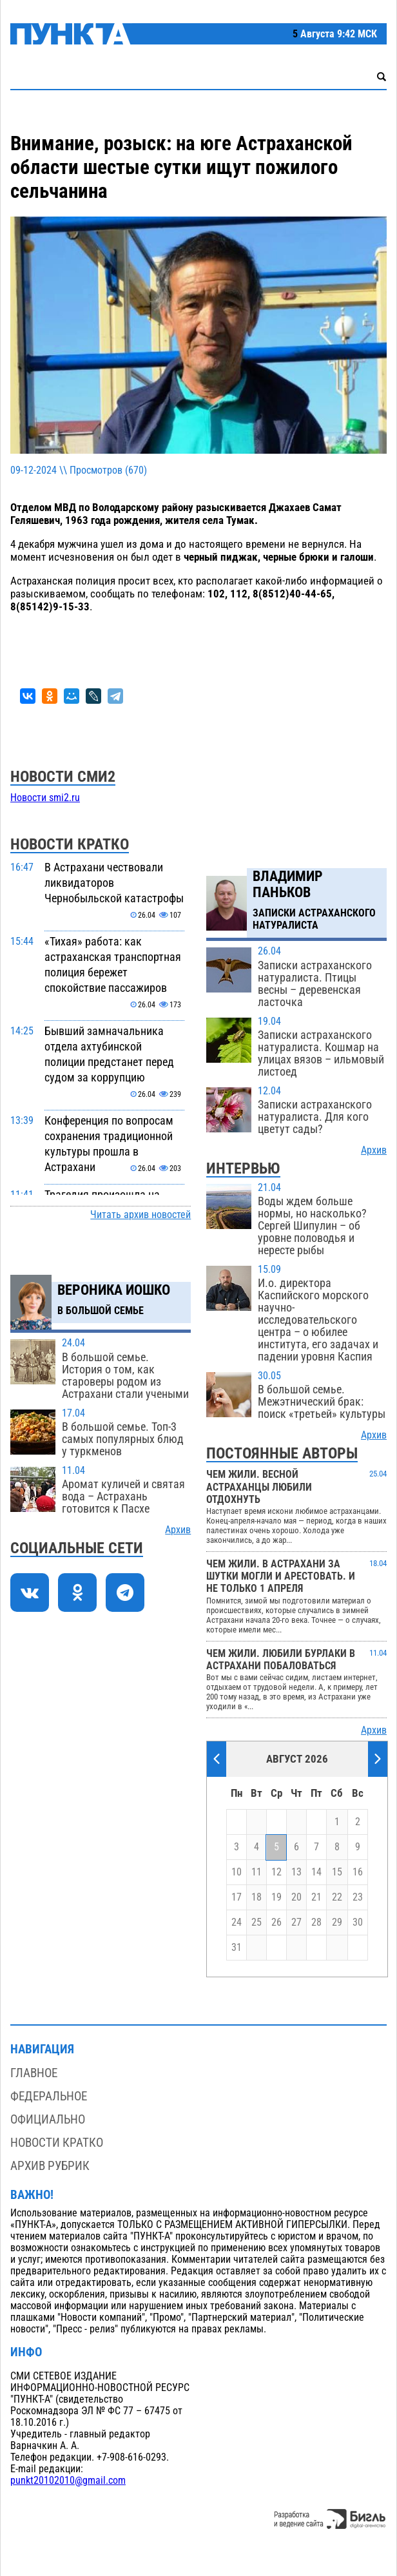  I want to click on Новости smi2.ru, so click(45, 798).